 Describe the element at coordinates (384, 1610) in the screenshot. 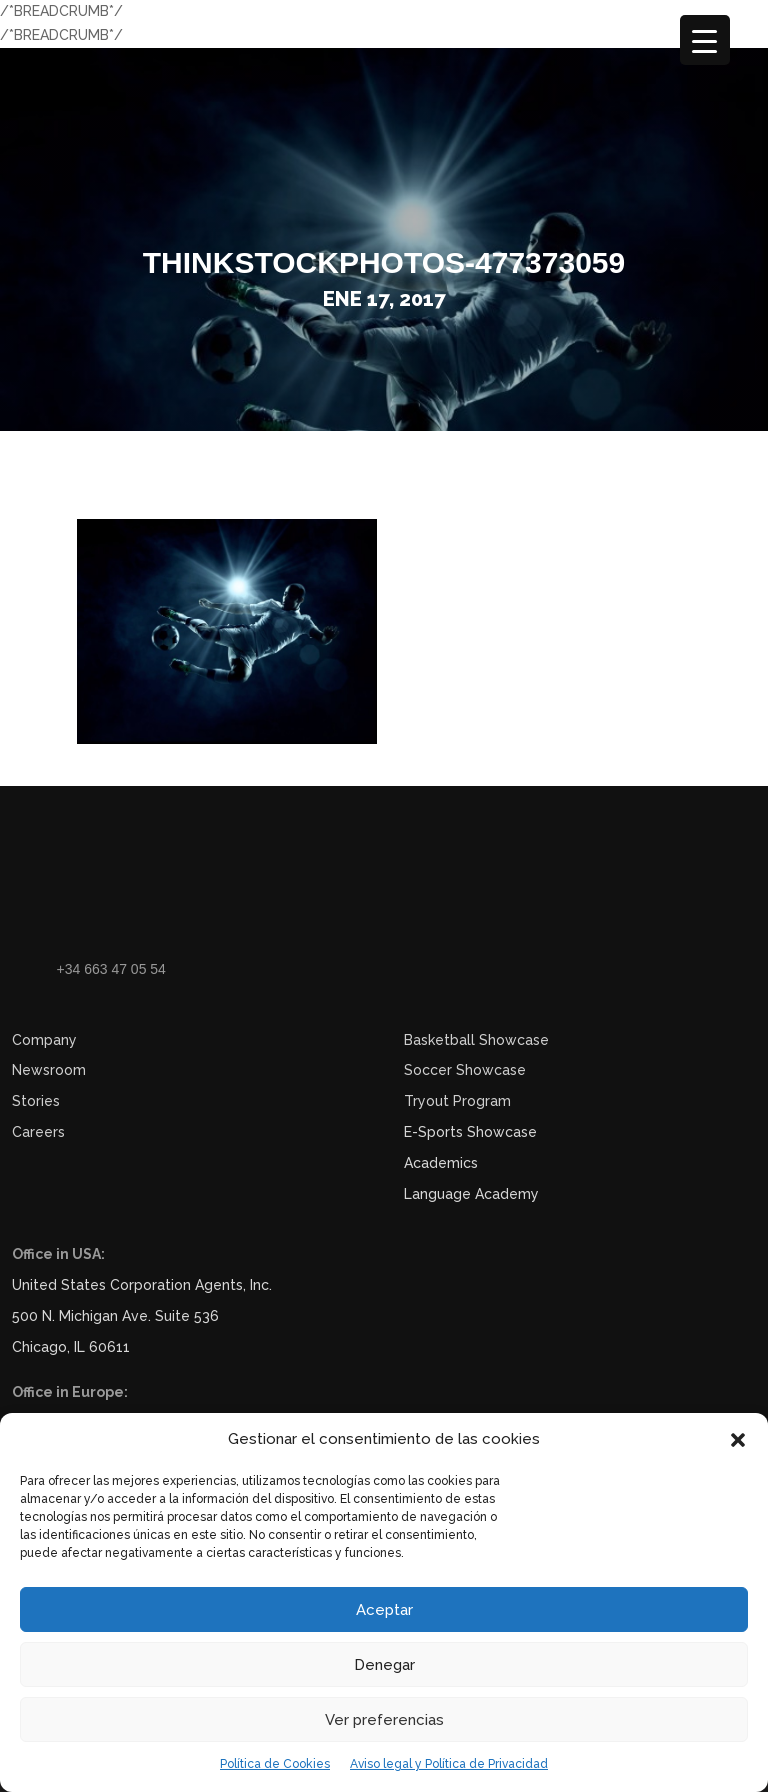

I see `Aceptar` at that location.